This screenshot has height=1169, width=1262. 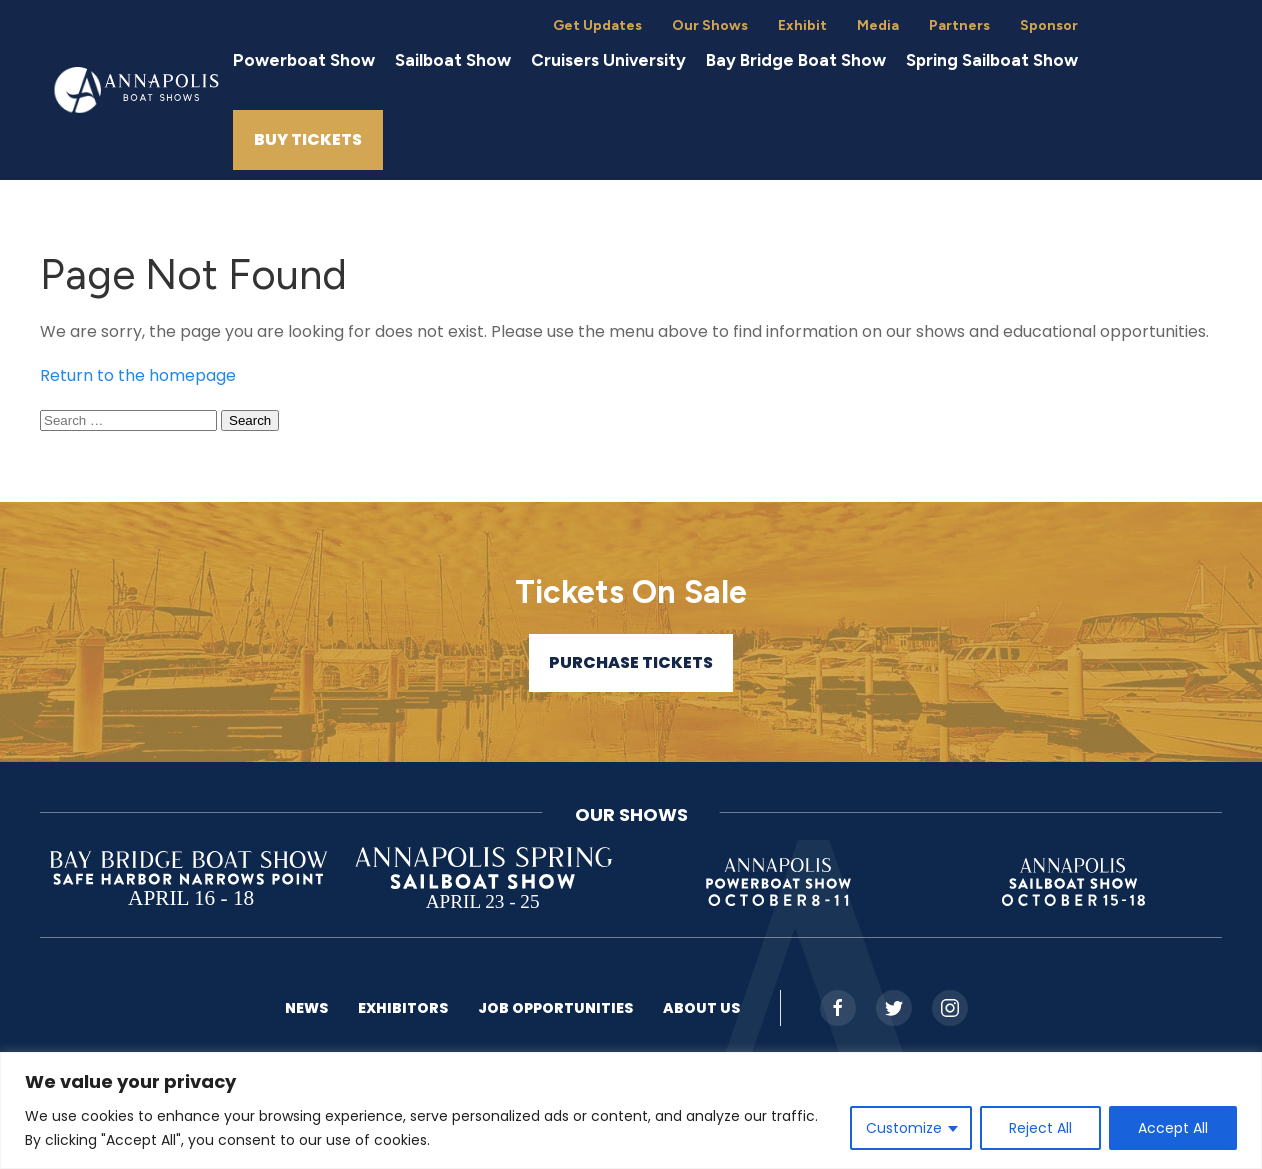 What do you see at coordinates (608, 60) in the screenshot?
I see `Cruisers University` at bounding box center [608, 60].